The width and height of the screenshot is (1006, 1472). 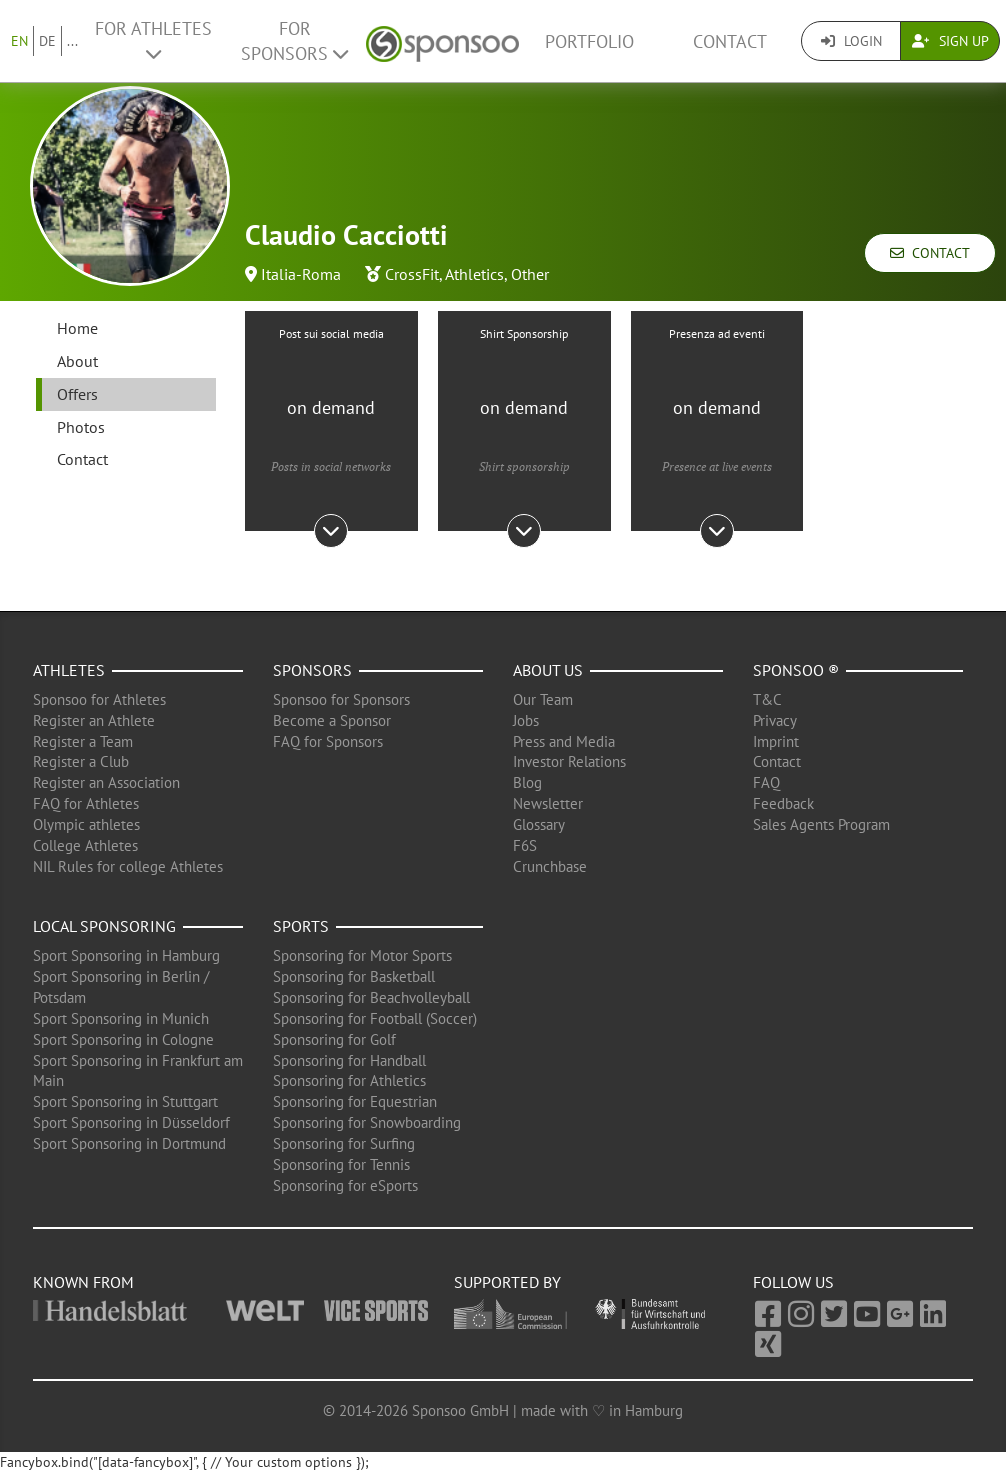 What do you see at coordinates (526, 720) in the screenshot?
I see `Jobs` at bounding box center [526, 720].